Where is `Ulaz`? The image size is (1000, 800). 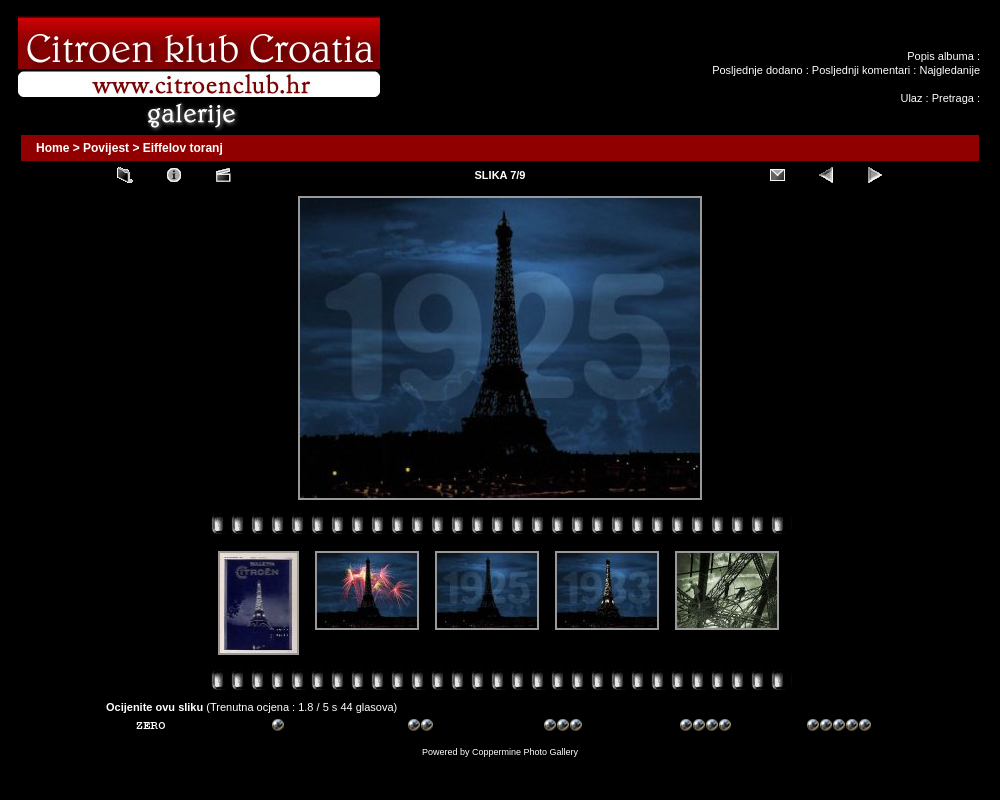
Ulaz is located at coordinates (911, 98).